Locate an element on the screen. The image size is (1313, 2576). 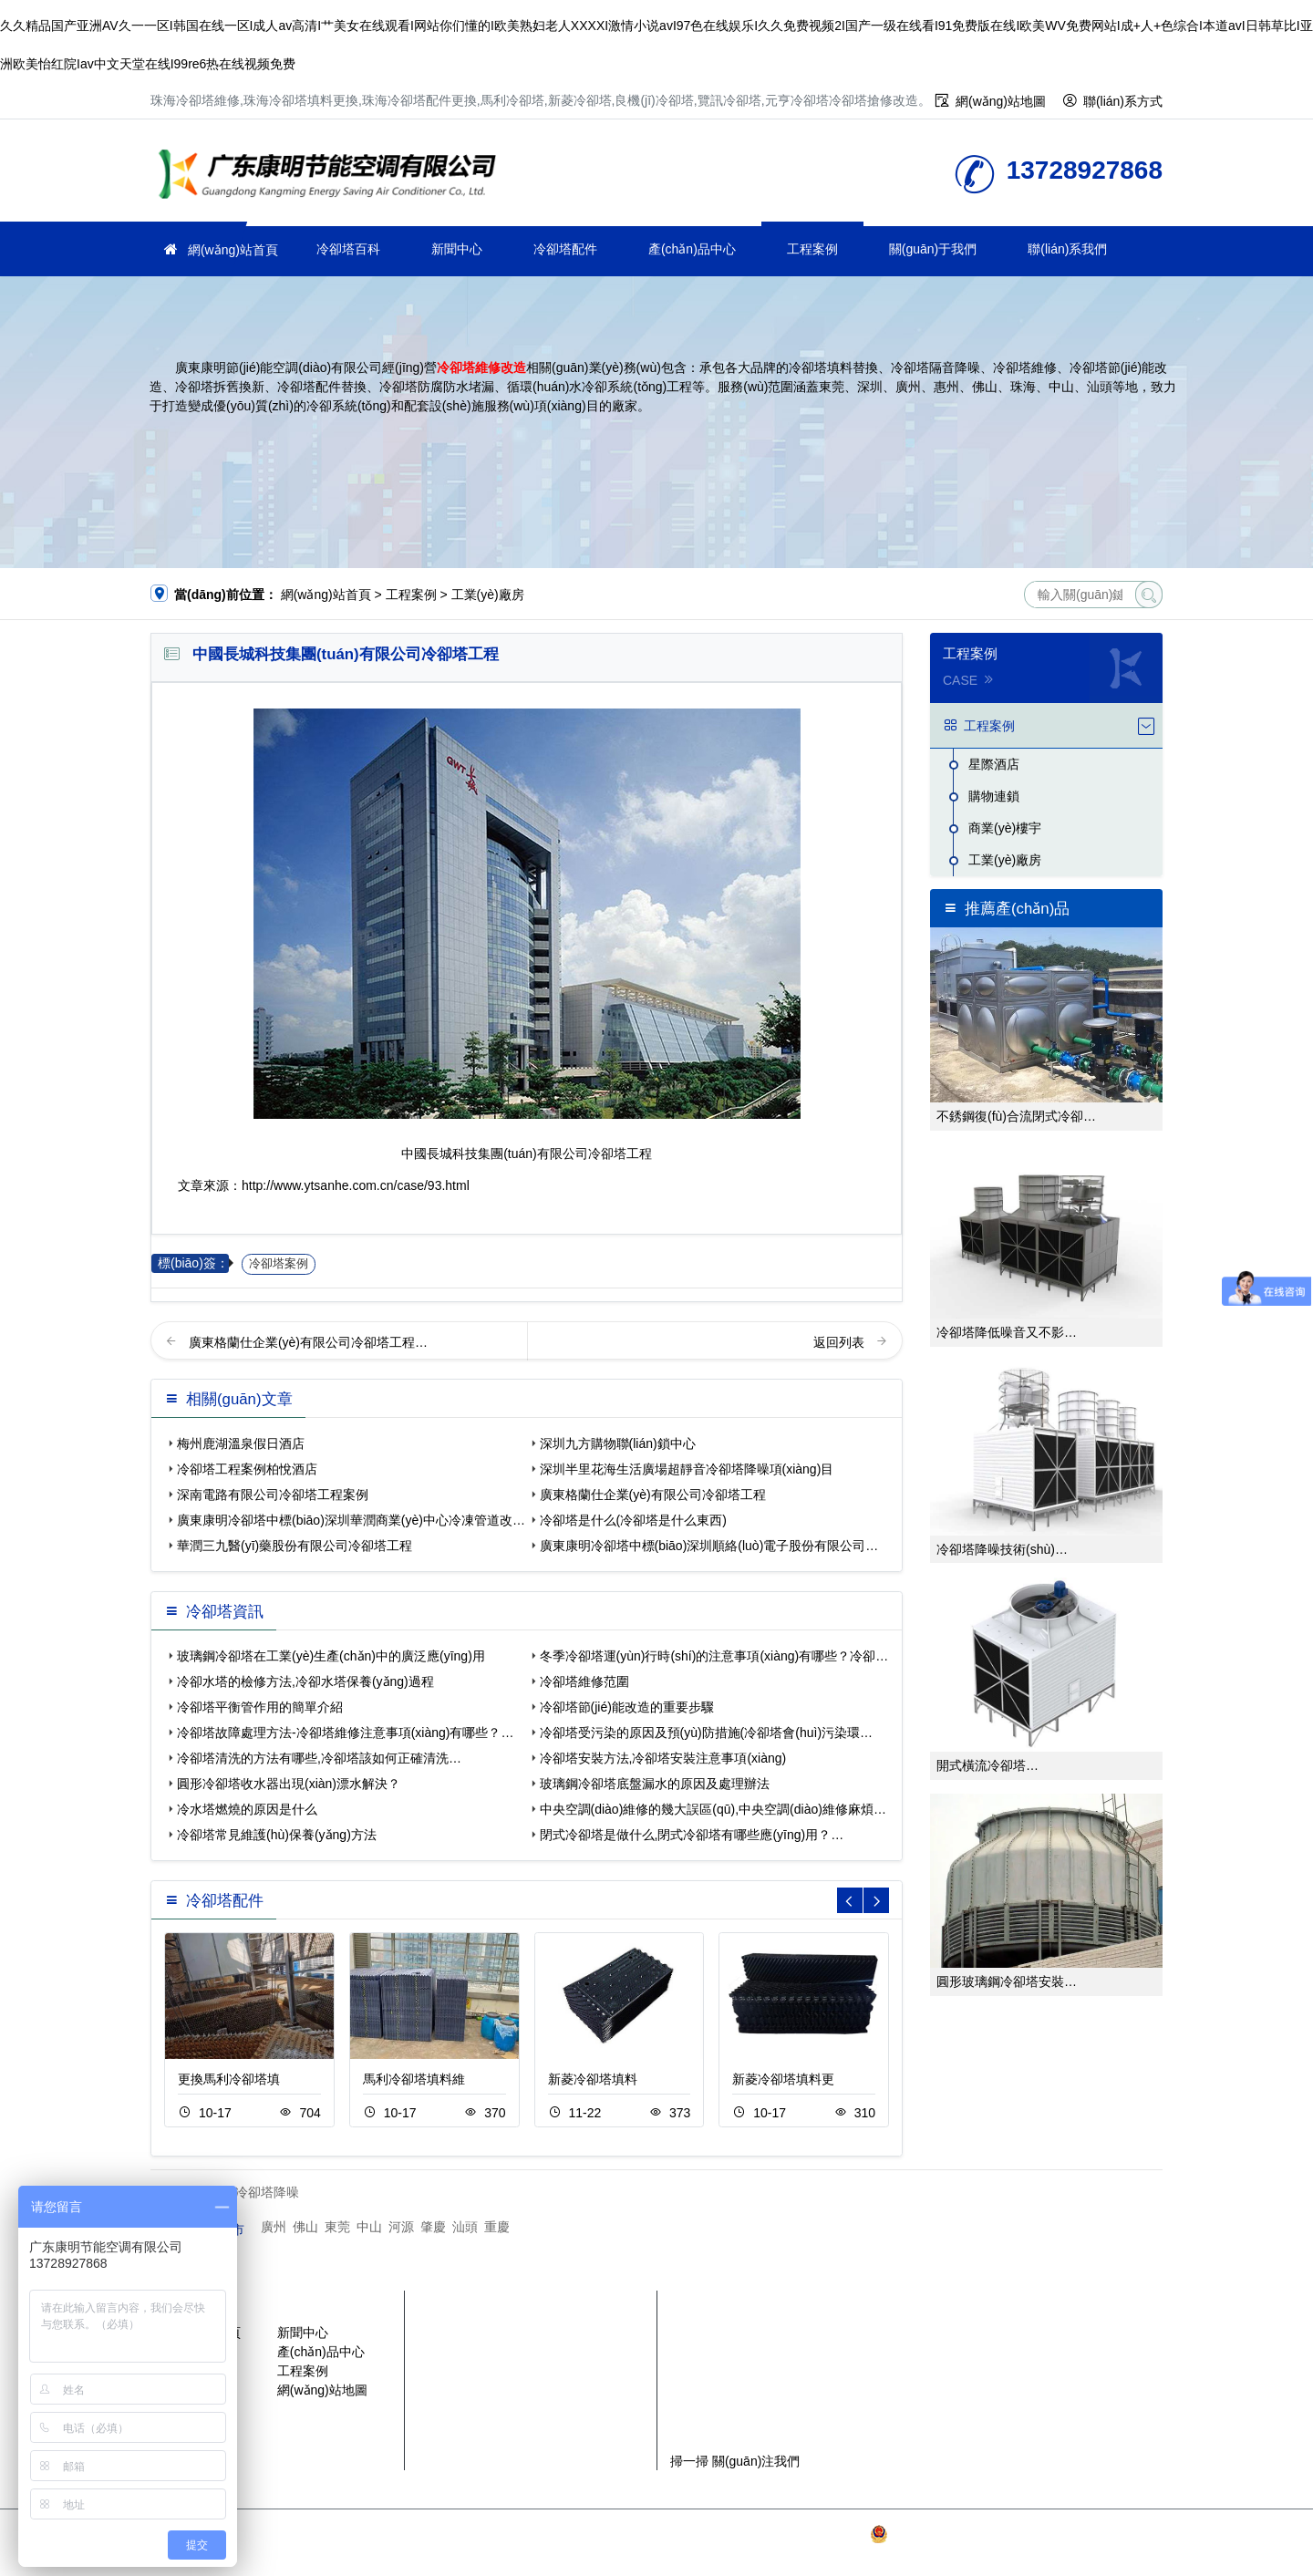
冷卻塔故障處理方法-冷卻塔維修注意事項(xiàng)有哪些？… is located at coordinates (345, 1732).